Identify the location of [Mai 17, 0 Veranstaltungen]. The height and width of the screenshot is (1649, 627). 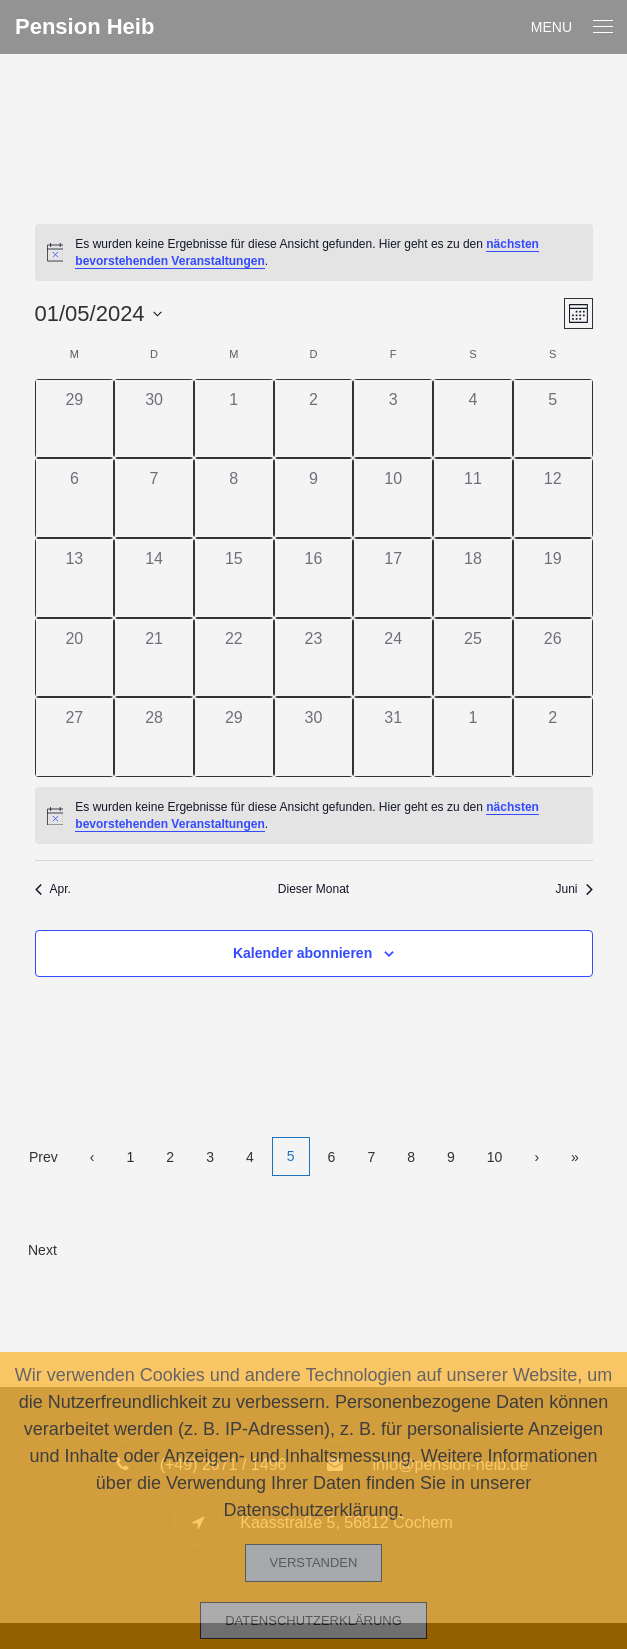
(393, 578).